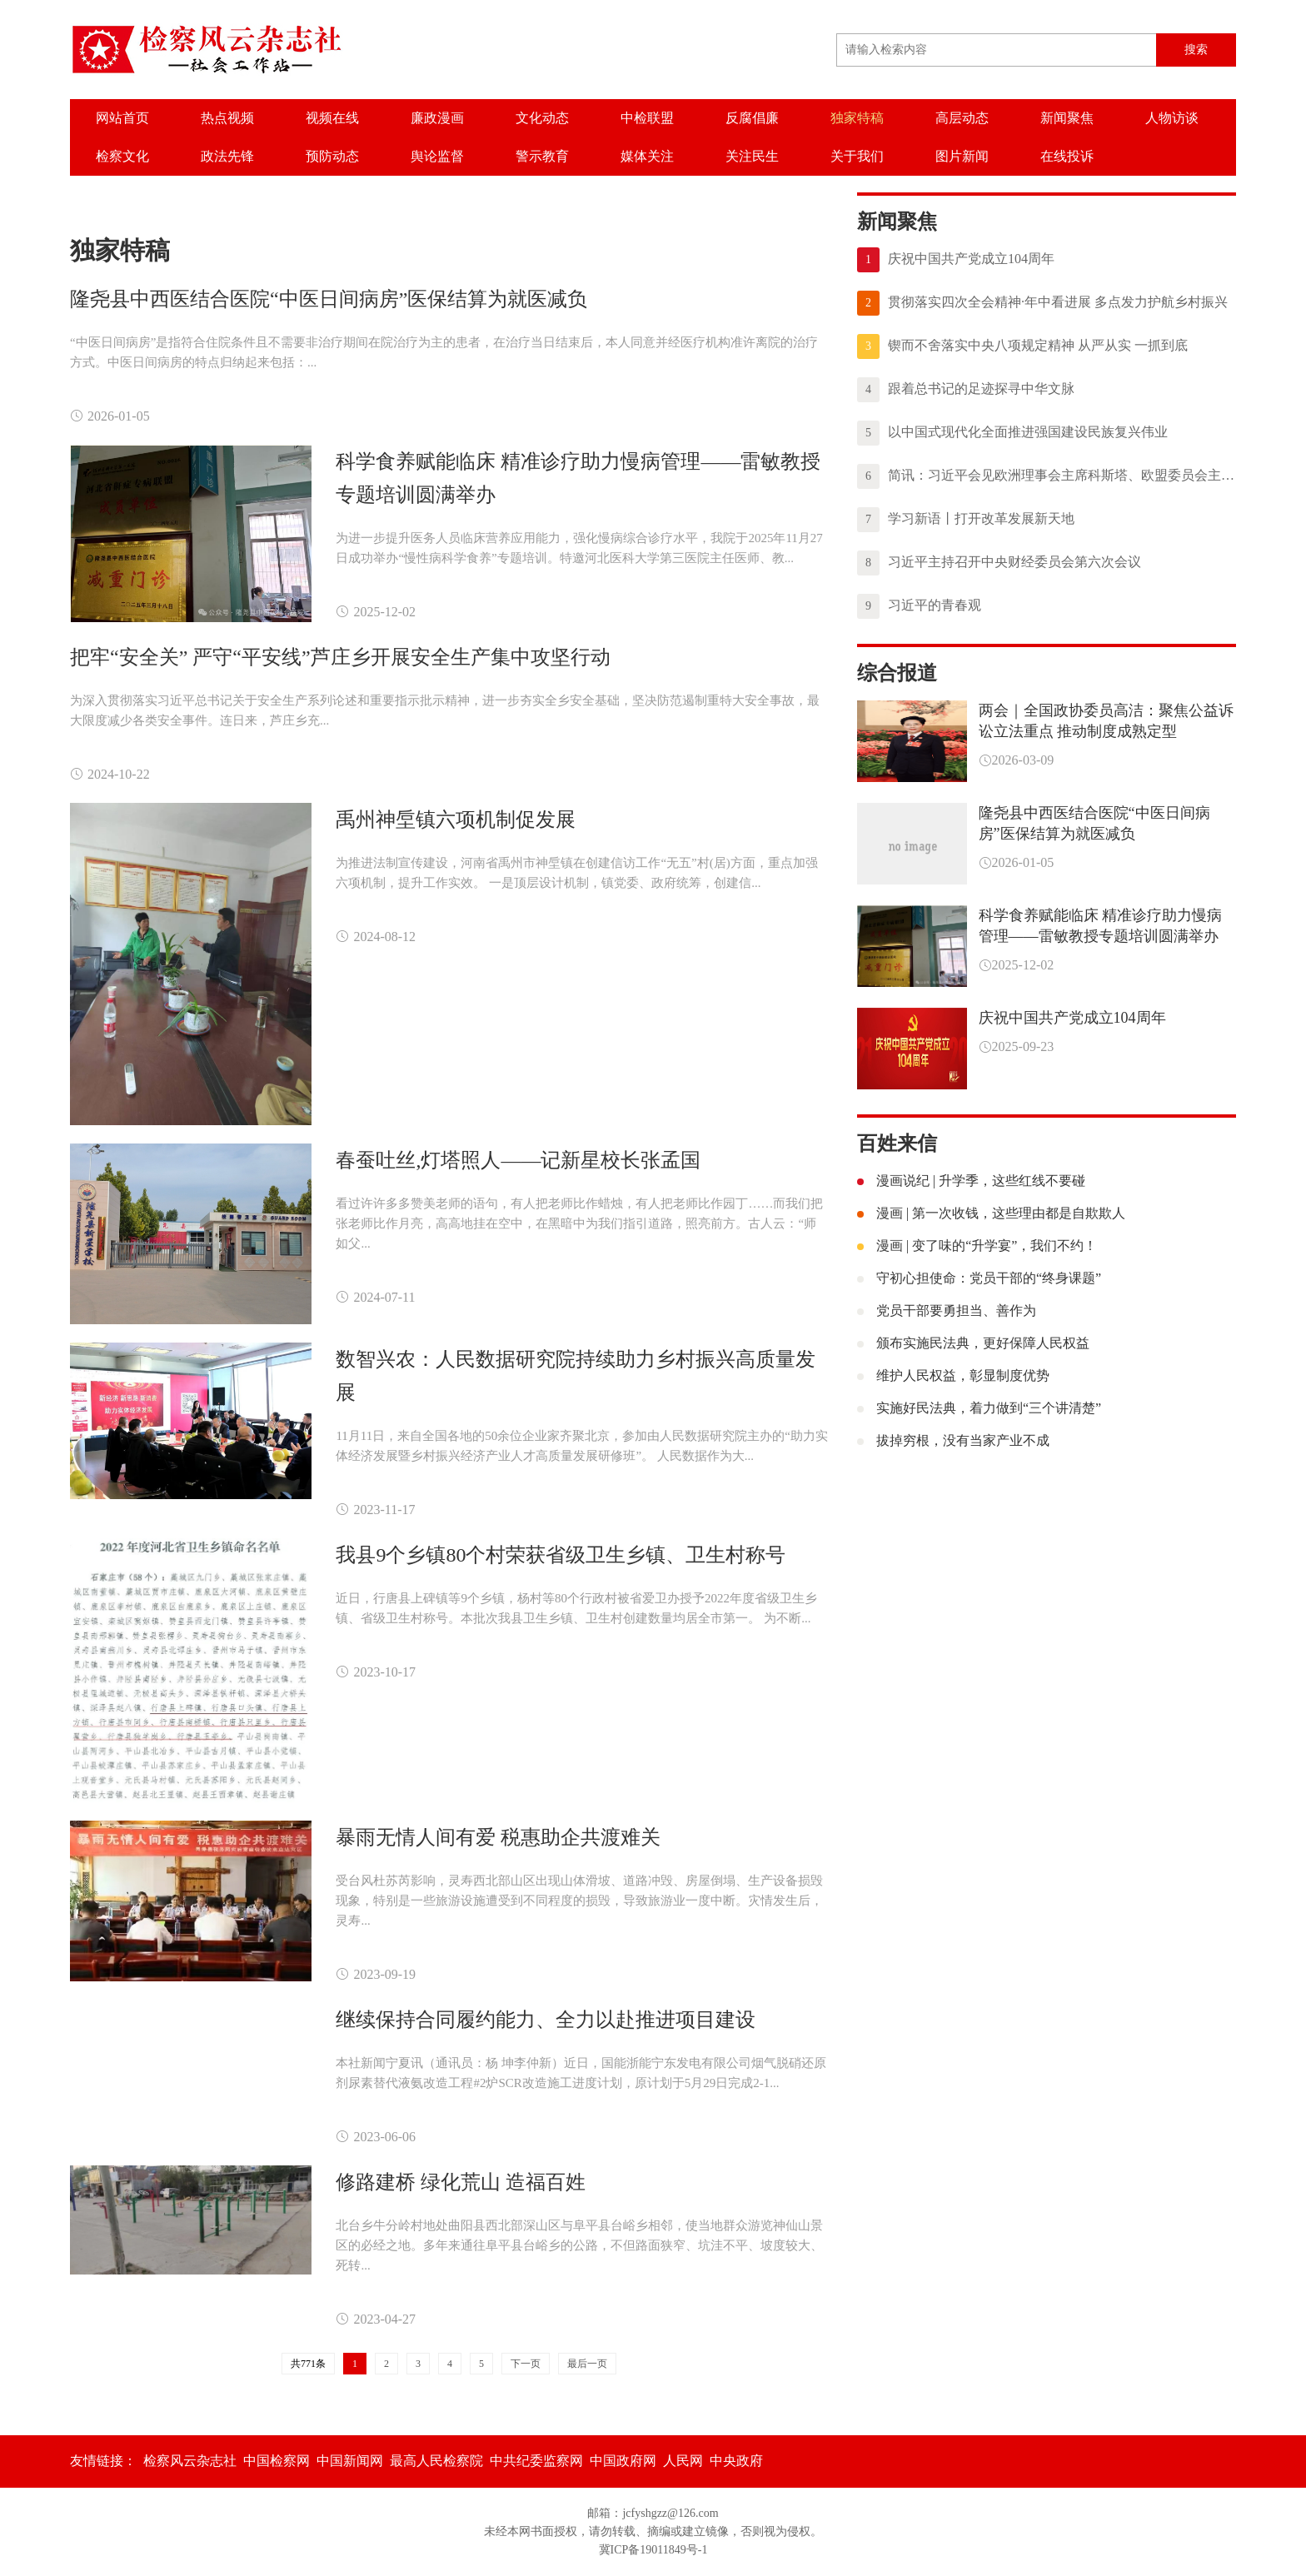 Image resolution: width=1306 pixels, height=2576 pixels. What do you see at coordinates (536, 2461) in the screenshot?
I see `中共纪委监察网` at bounding box center [536, 2461].